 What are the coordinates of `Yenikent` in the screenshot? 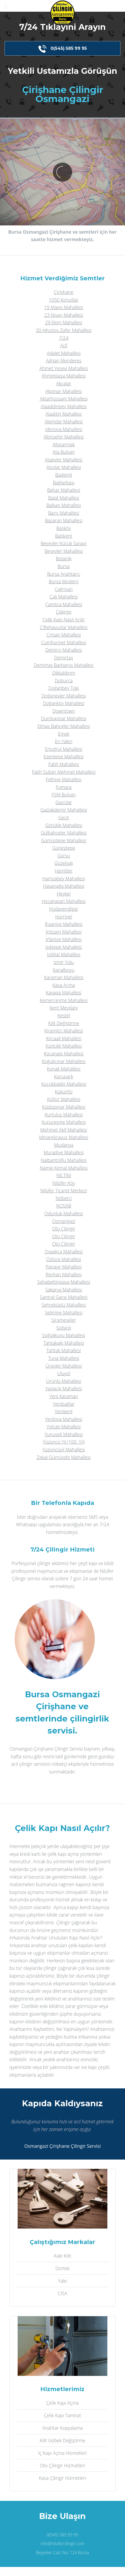 It's located at (64, 1411).